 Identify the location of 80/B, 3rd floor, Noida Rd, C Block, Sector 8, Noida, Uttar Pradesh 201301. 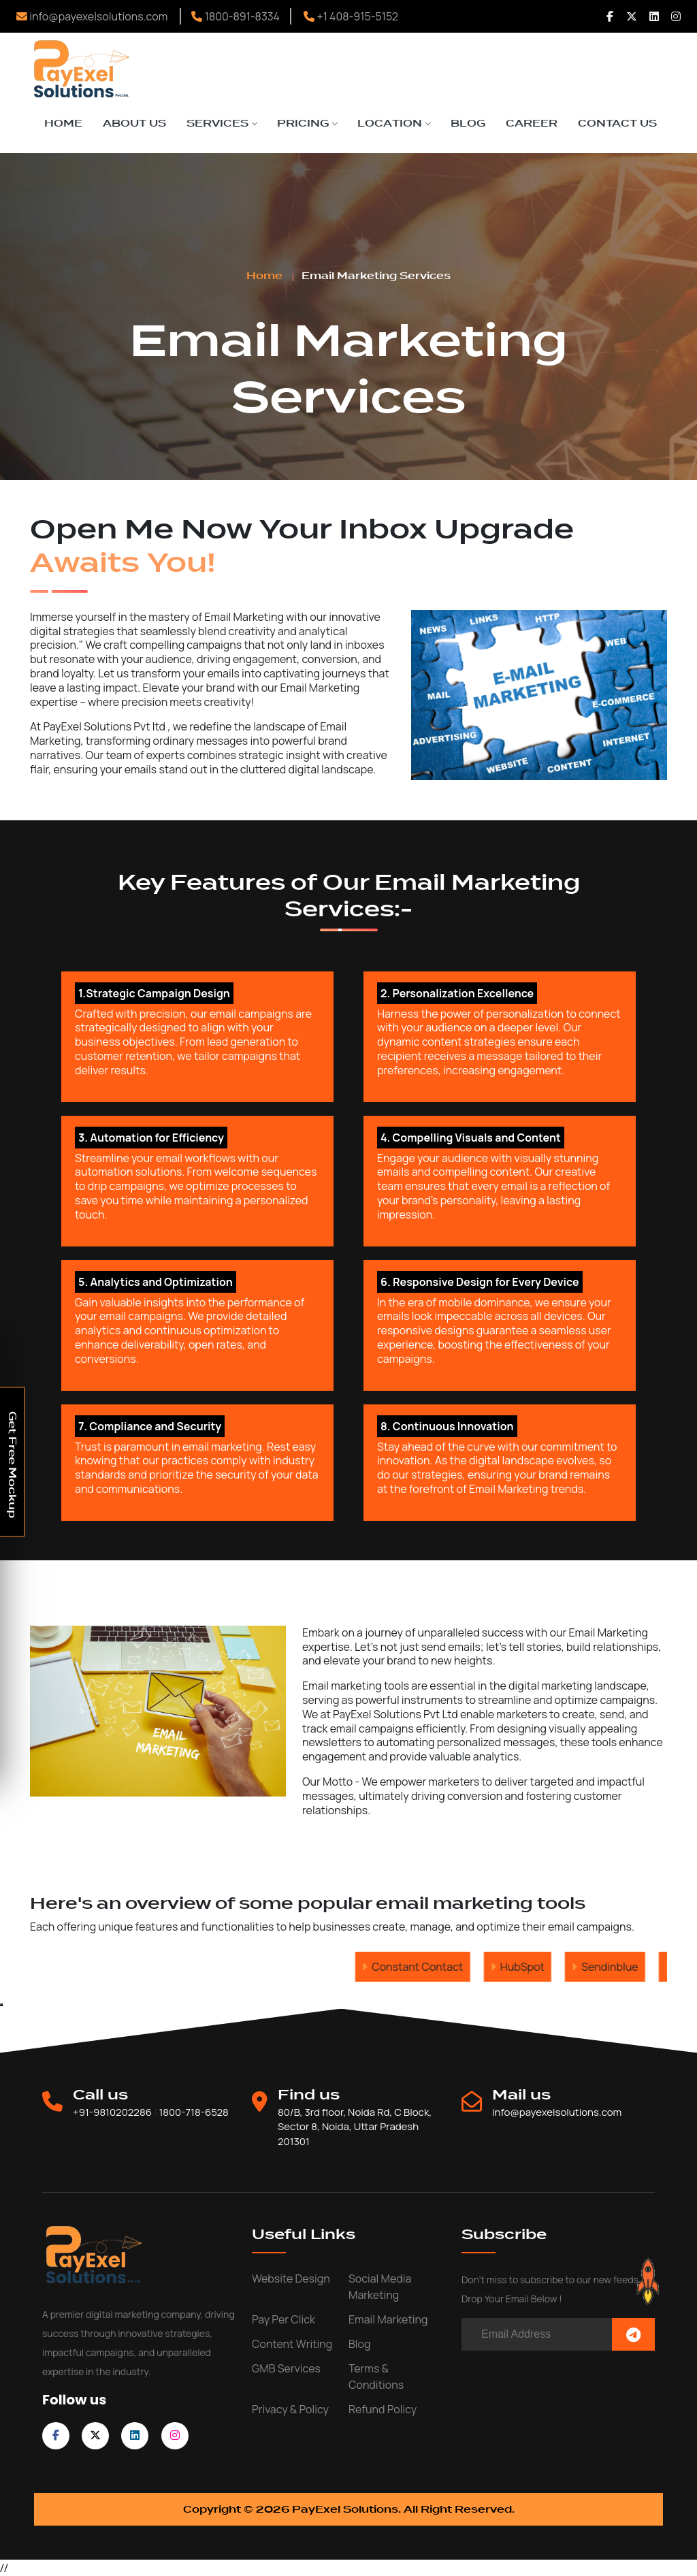
(355, 2127).